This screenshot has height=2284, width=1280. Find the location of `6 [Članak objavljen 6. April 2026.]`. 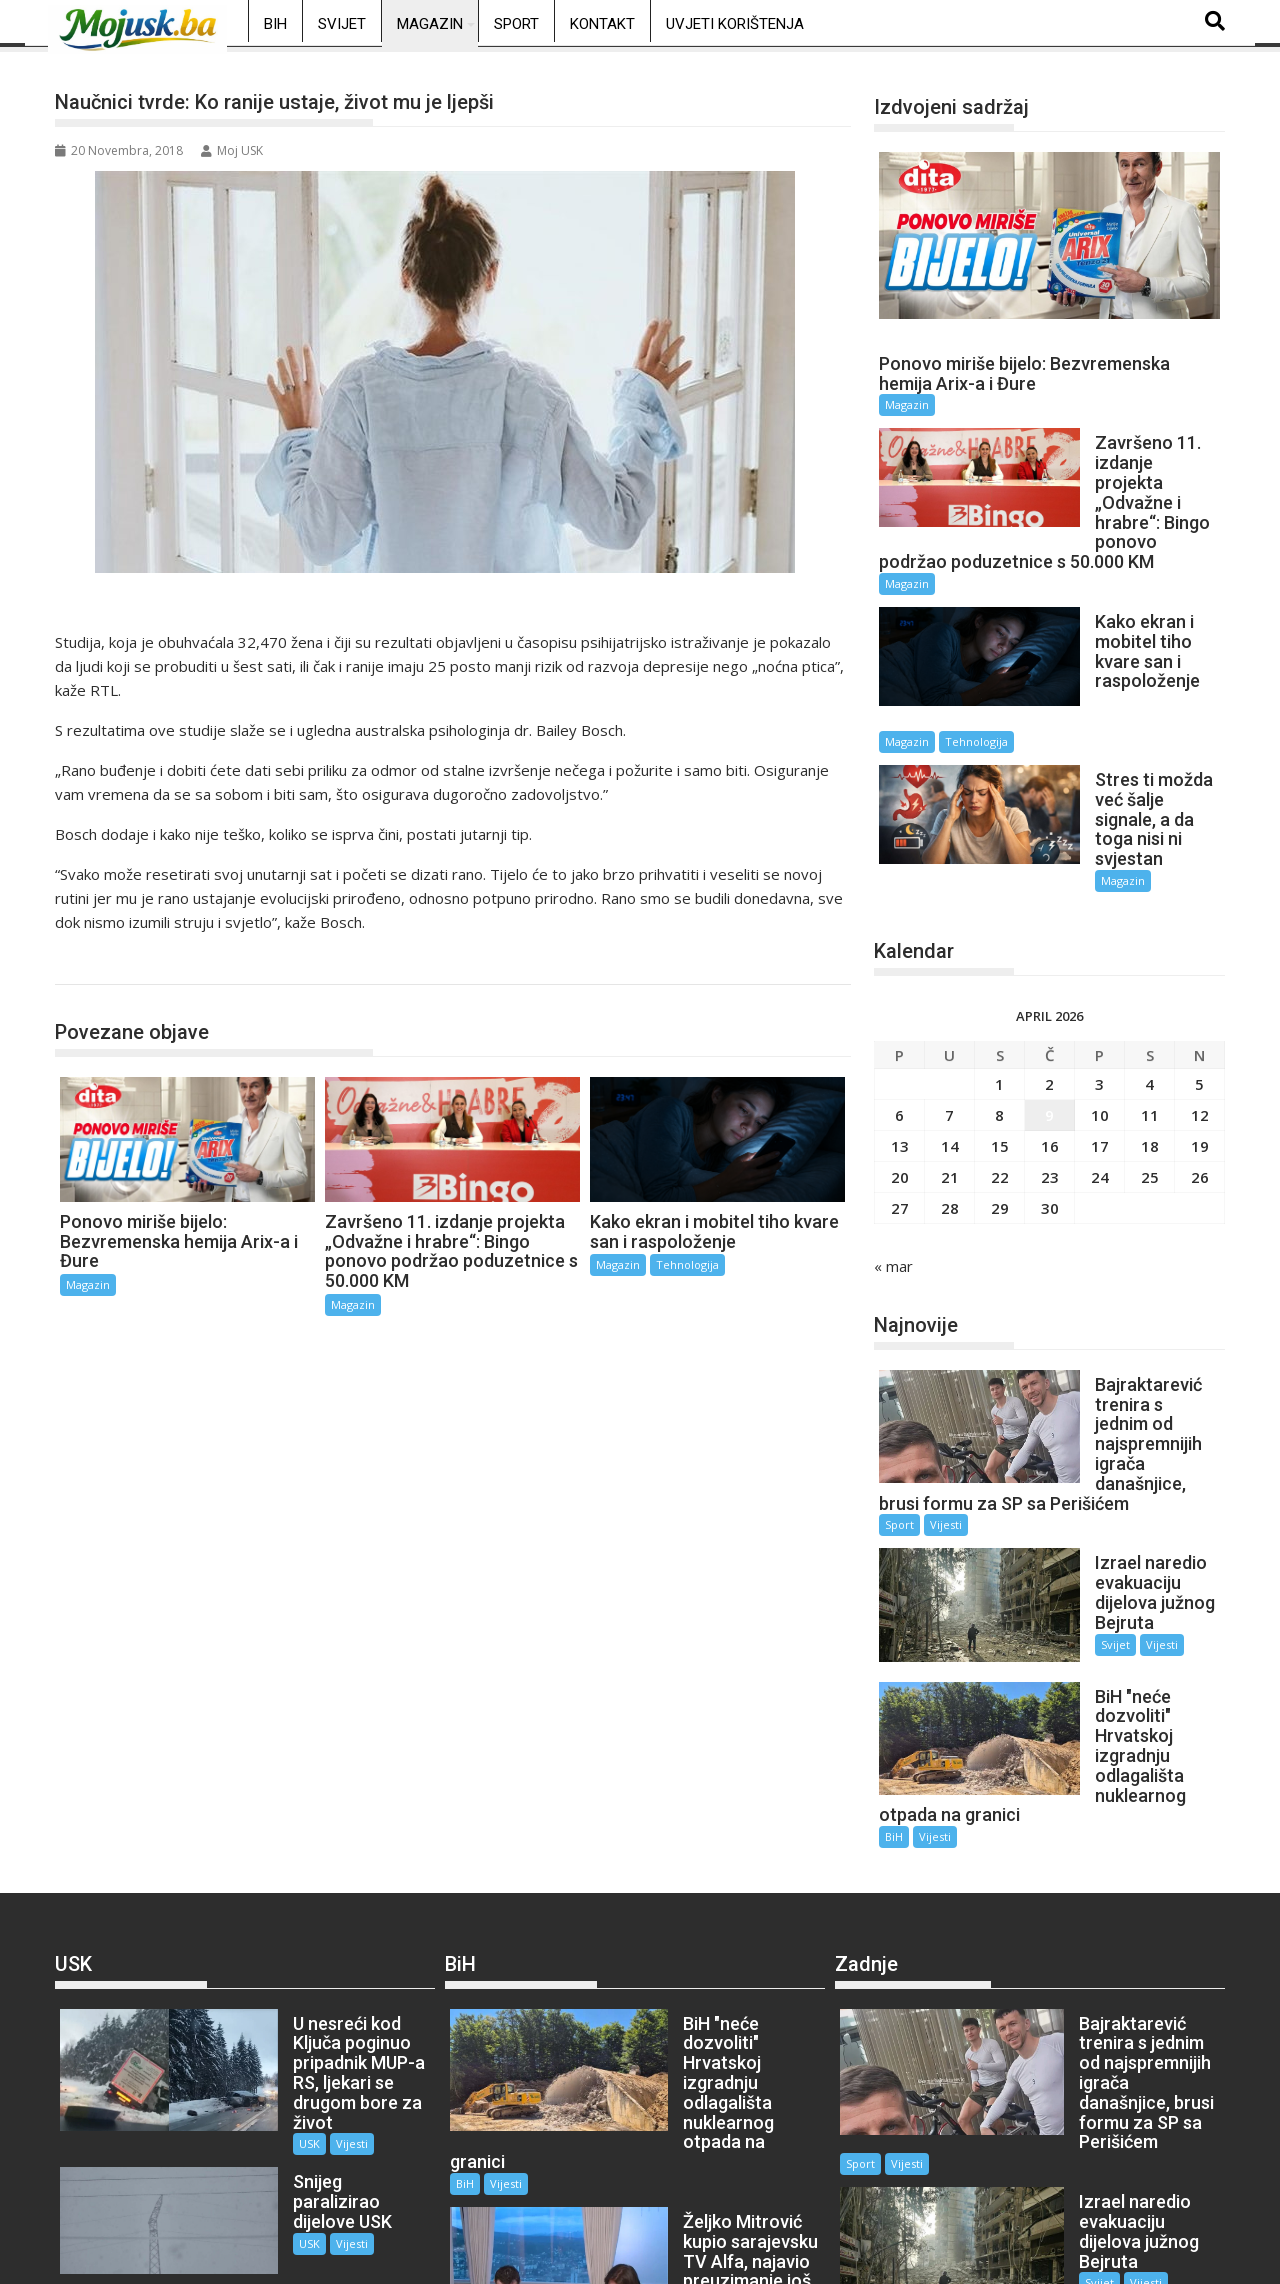

6 [Članak objavljen 6. April 2026.] is located at coordinates (899, 1003).